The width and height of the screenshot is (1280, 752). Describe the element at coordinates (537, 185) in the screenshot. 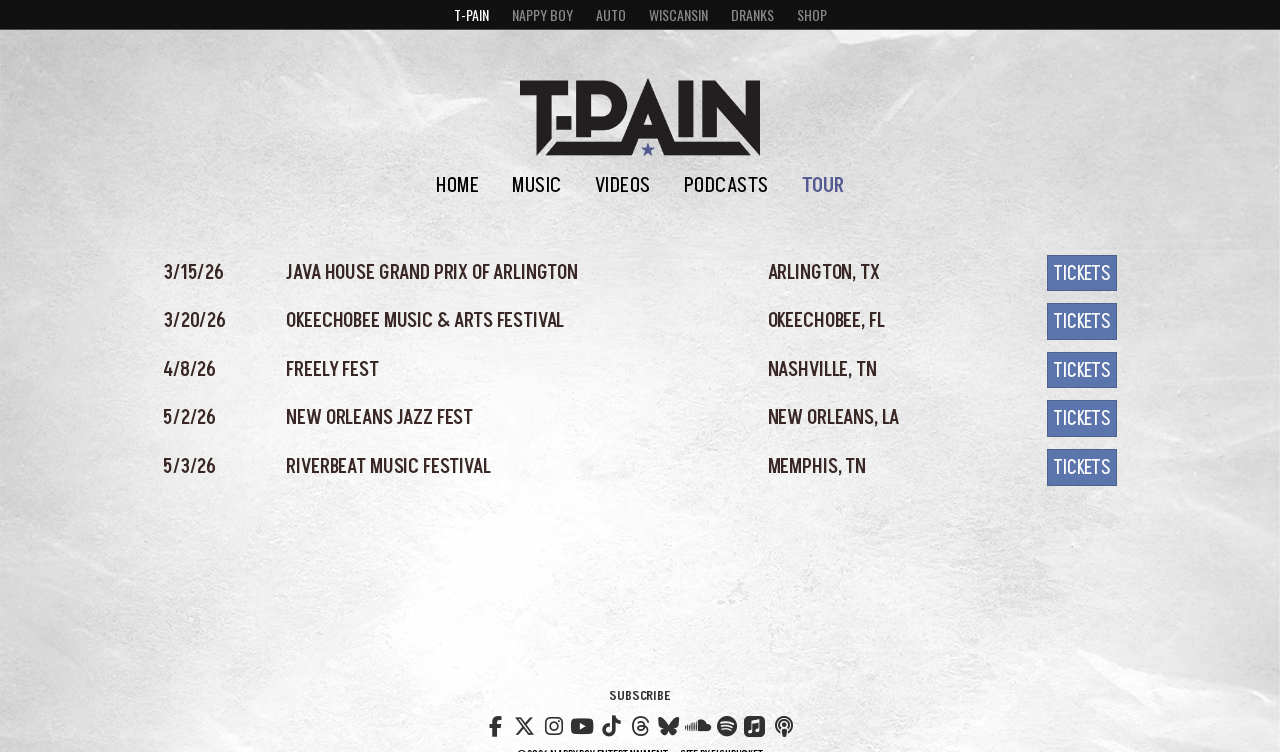

I see `Music` at that location.